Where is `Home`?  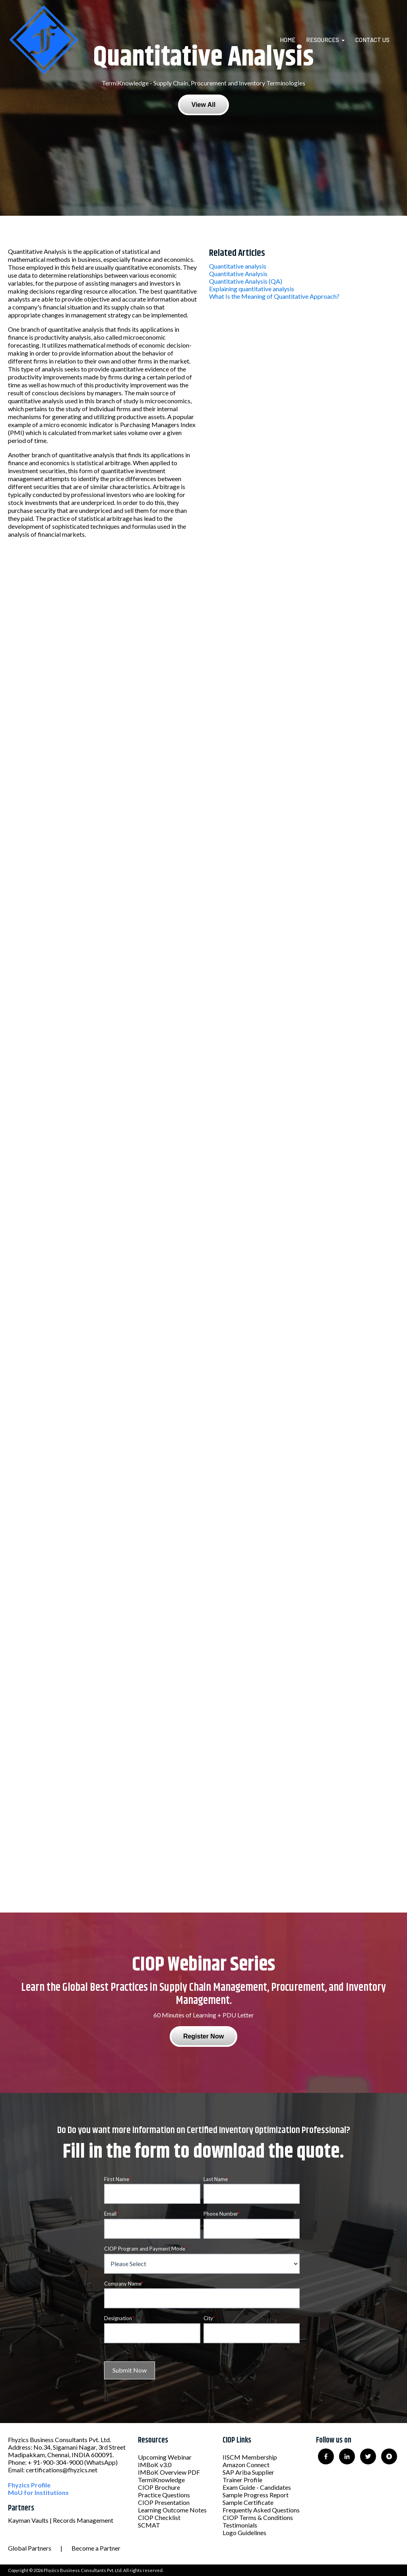
Home is located at coordinates (287, 39).